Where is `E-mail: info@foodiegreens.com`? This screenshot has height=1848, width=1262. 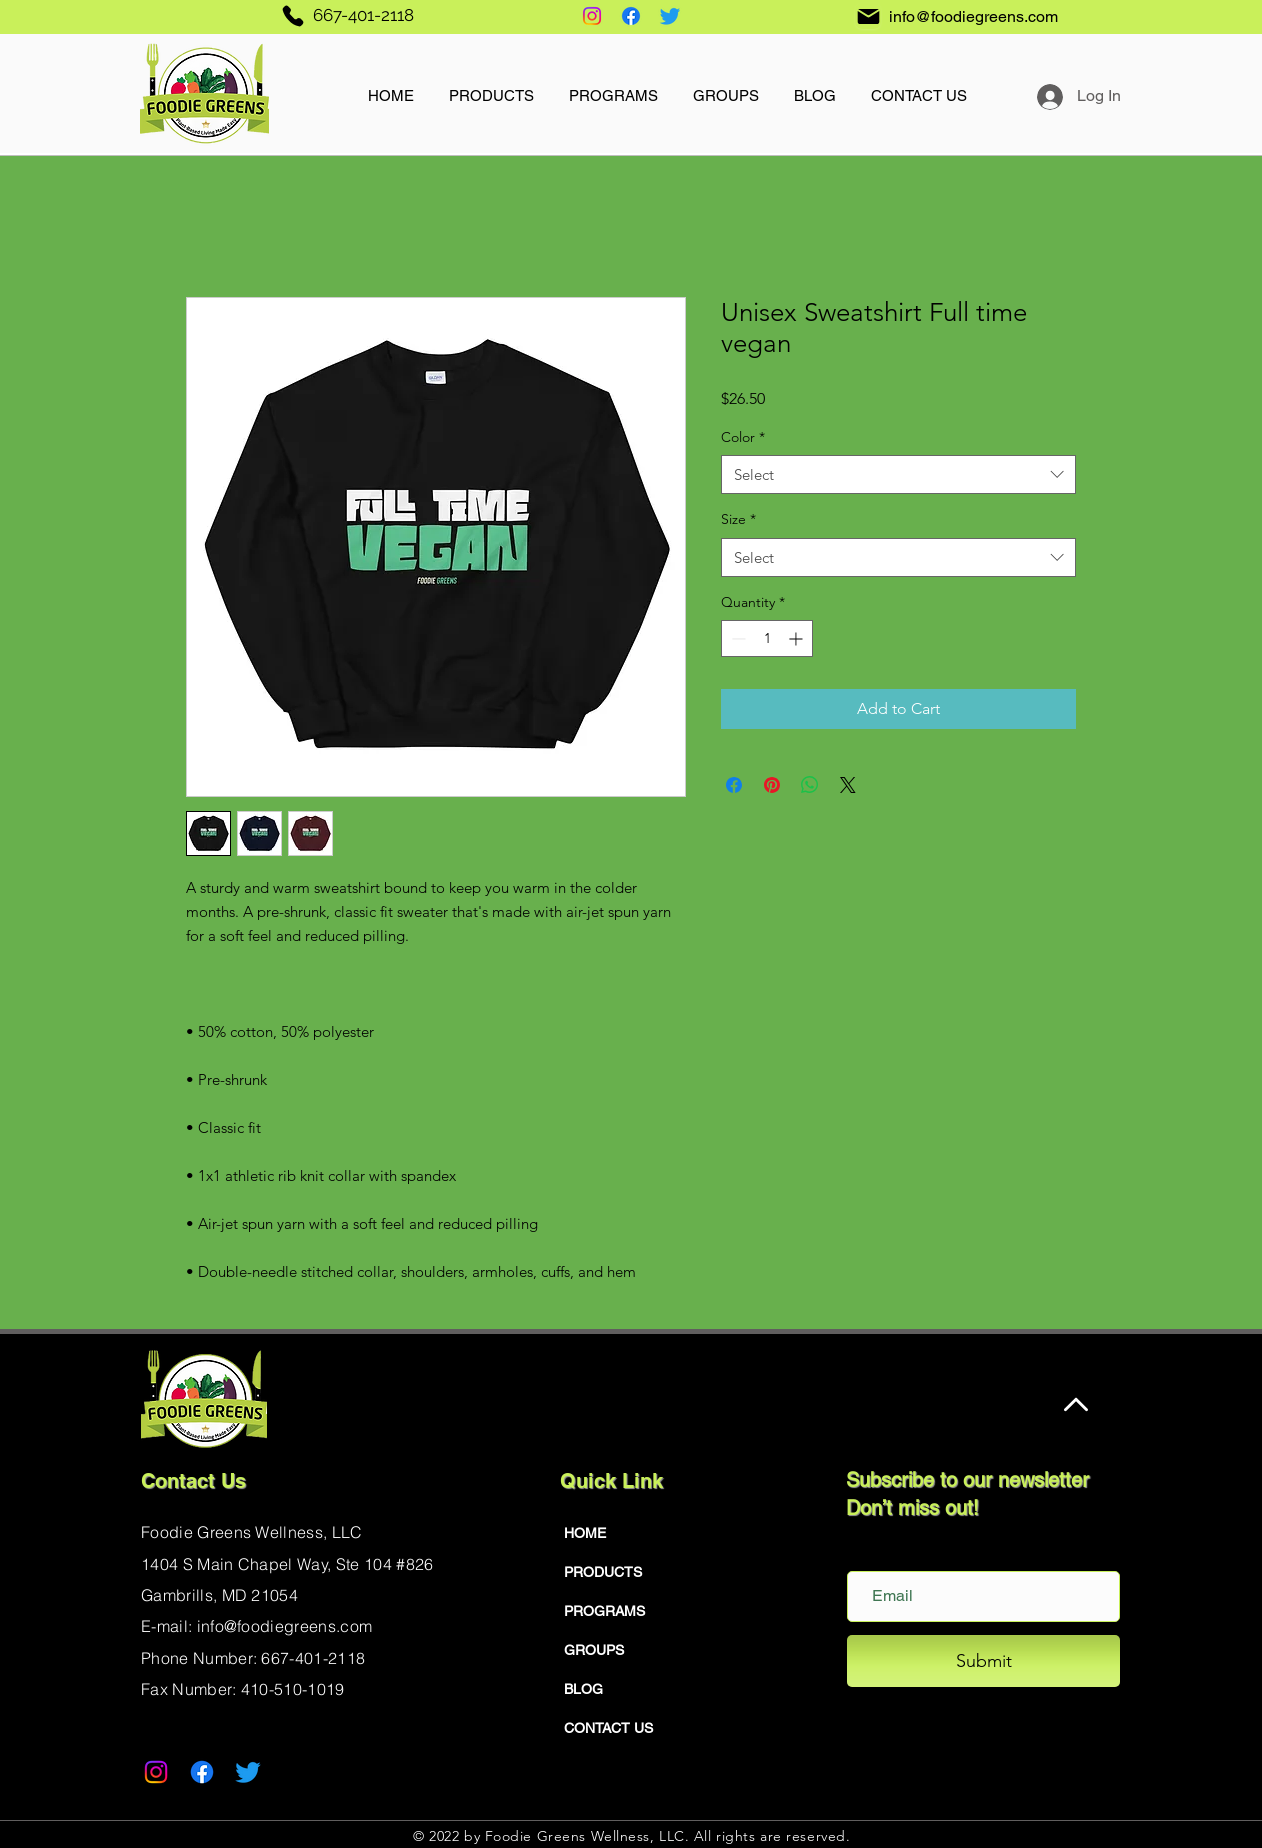
E-mail: info@foodiegreens.com is located at coordinates (256, 1626).